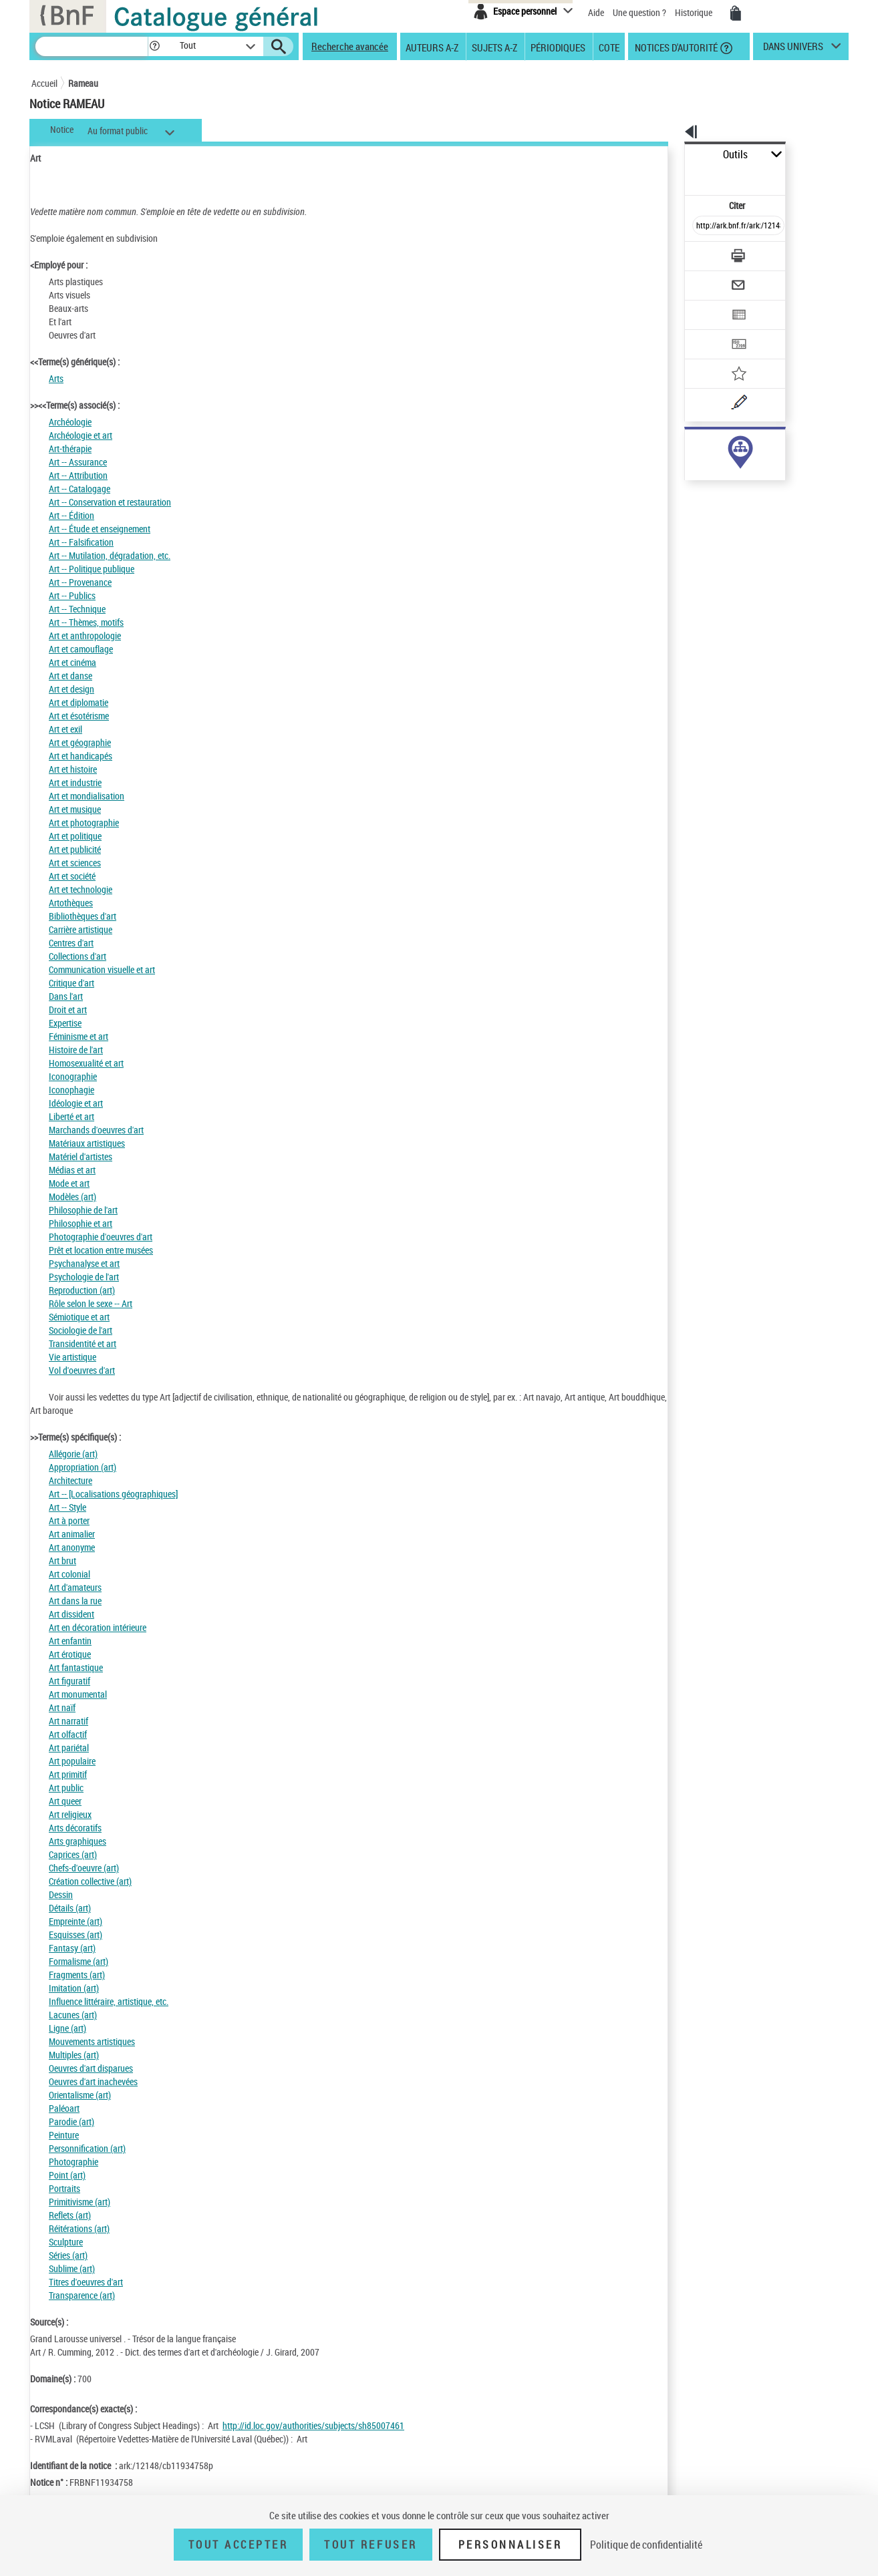 The width and height of the screenshot is (878, 2576). Describe the element at coordinates (76, 1049) in the screenshot. I see `Histoire de l'art` at that location.